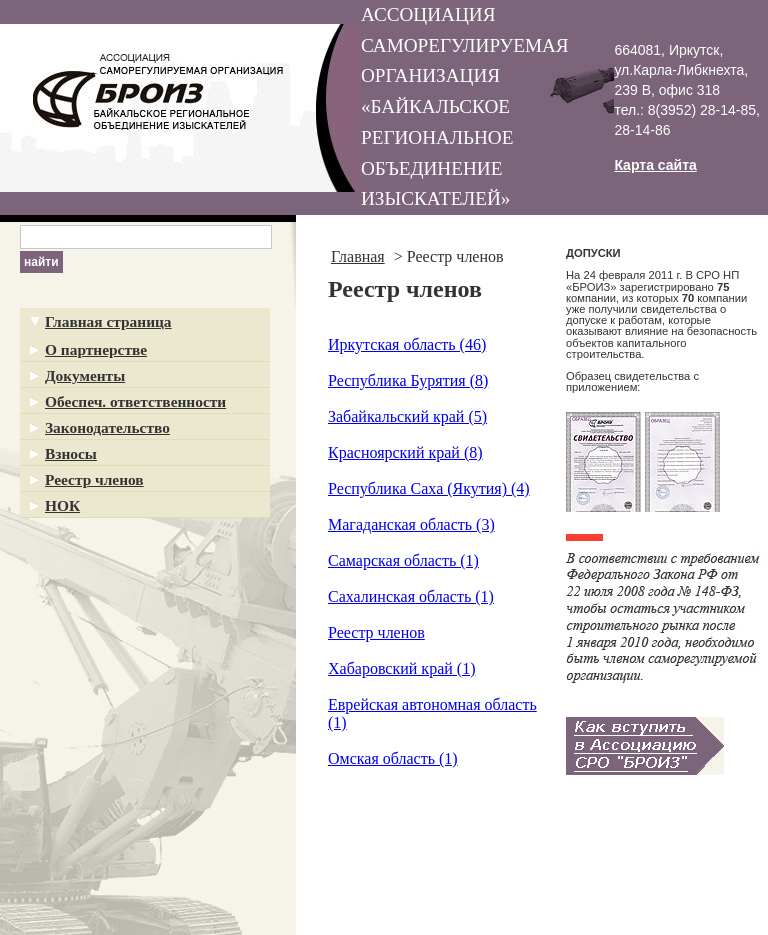 Image resolution: width=768 pixels, height=935 pixels. What do you see at coordinates (108, 321) in the screenshot?
I see `Главная страница` at bounding box center [108, 321].